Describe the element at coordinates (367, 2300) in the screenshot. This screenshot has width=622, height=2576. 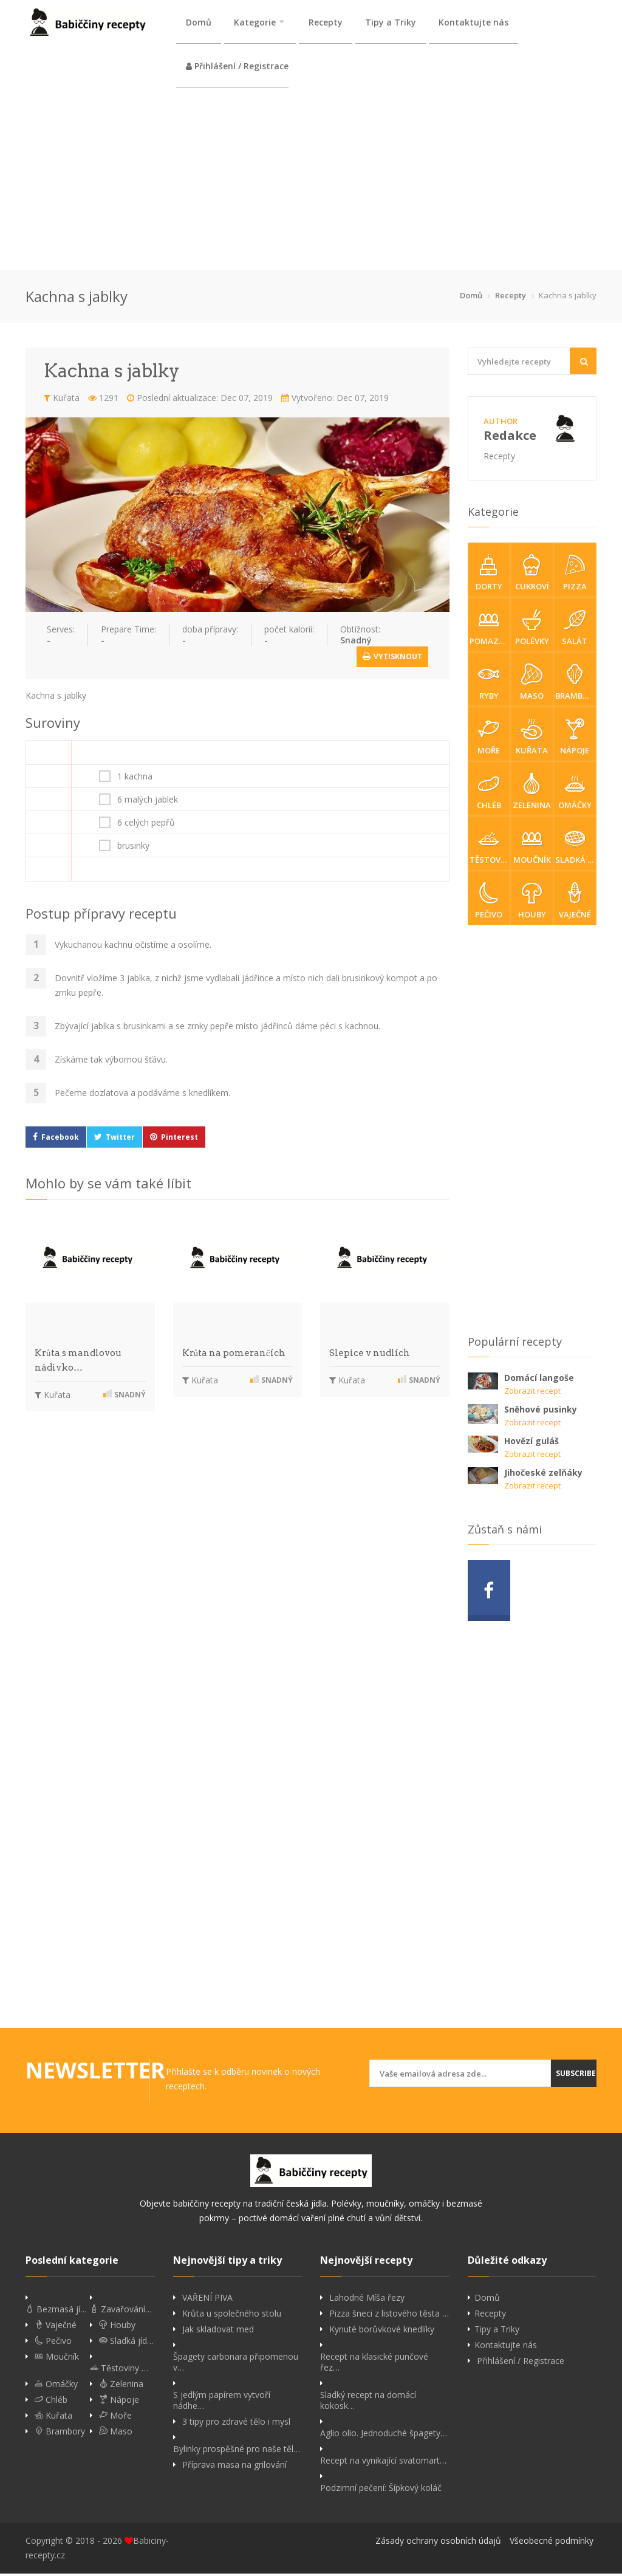
I see `Lahodné Míša řezy` at that location.